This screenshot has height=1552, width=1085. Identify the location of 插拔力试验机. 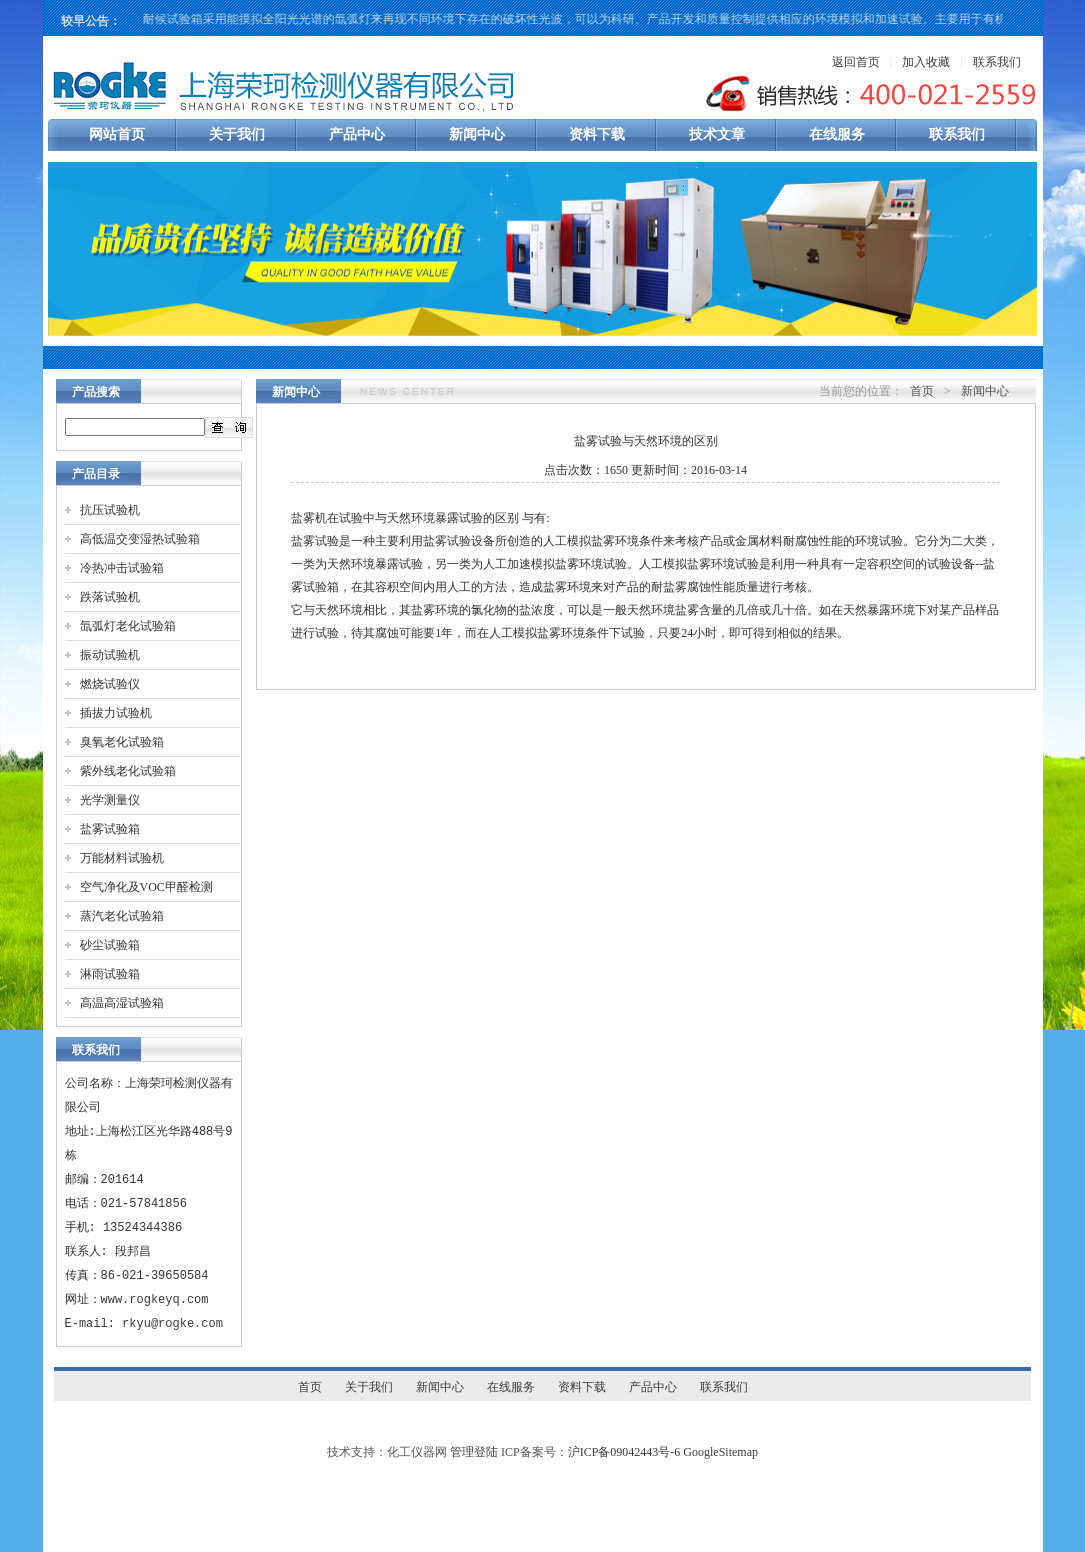
(116, 713).